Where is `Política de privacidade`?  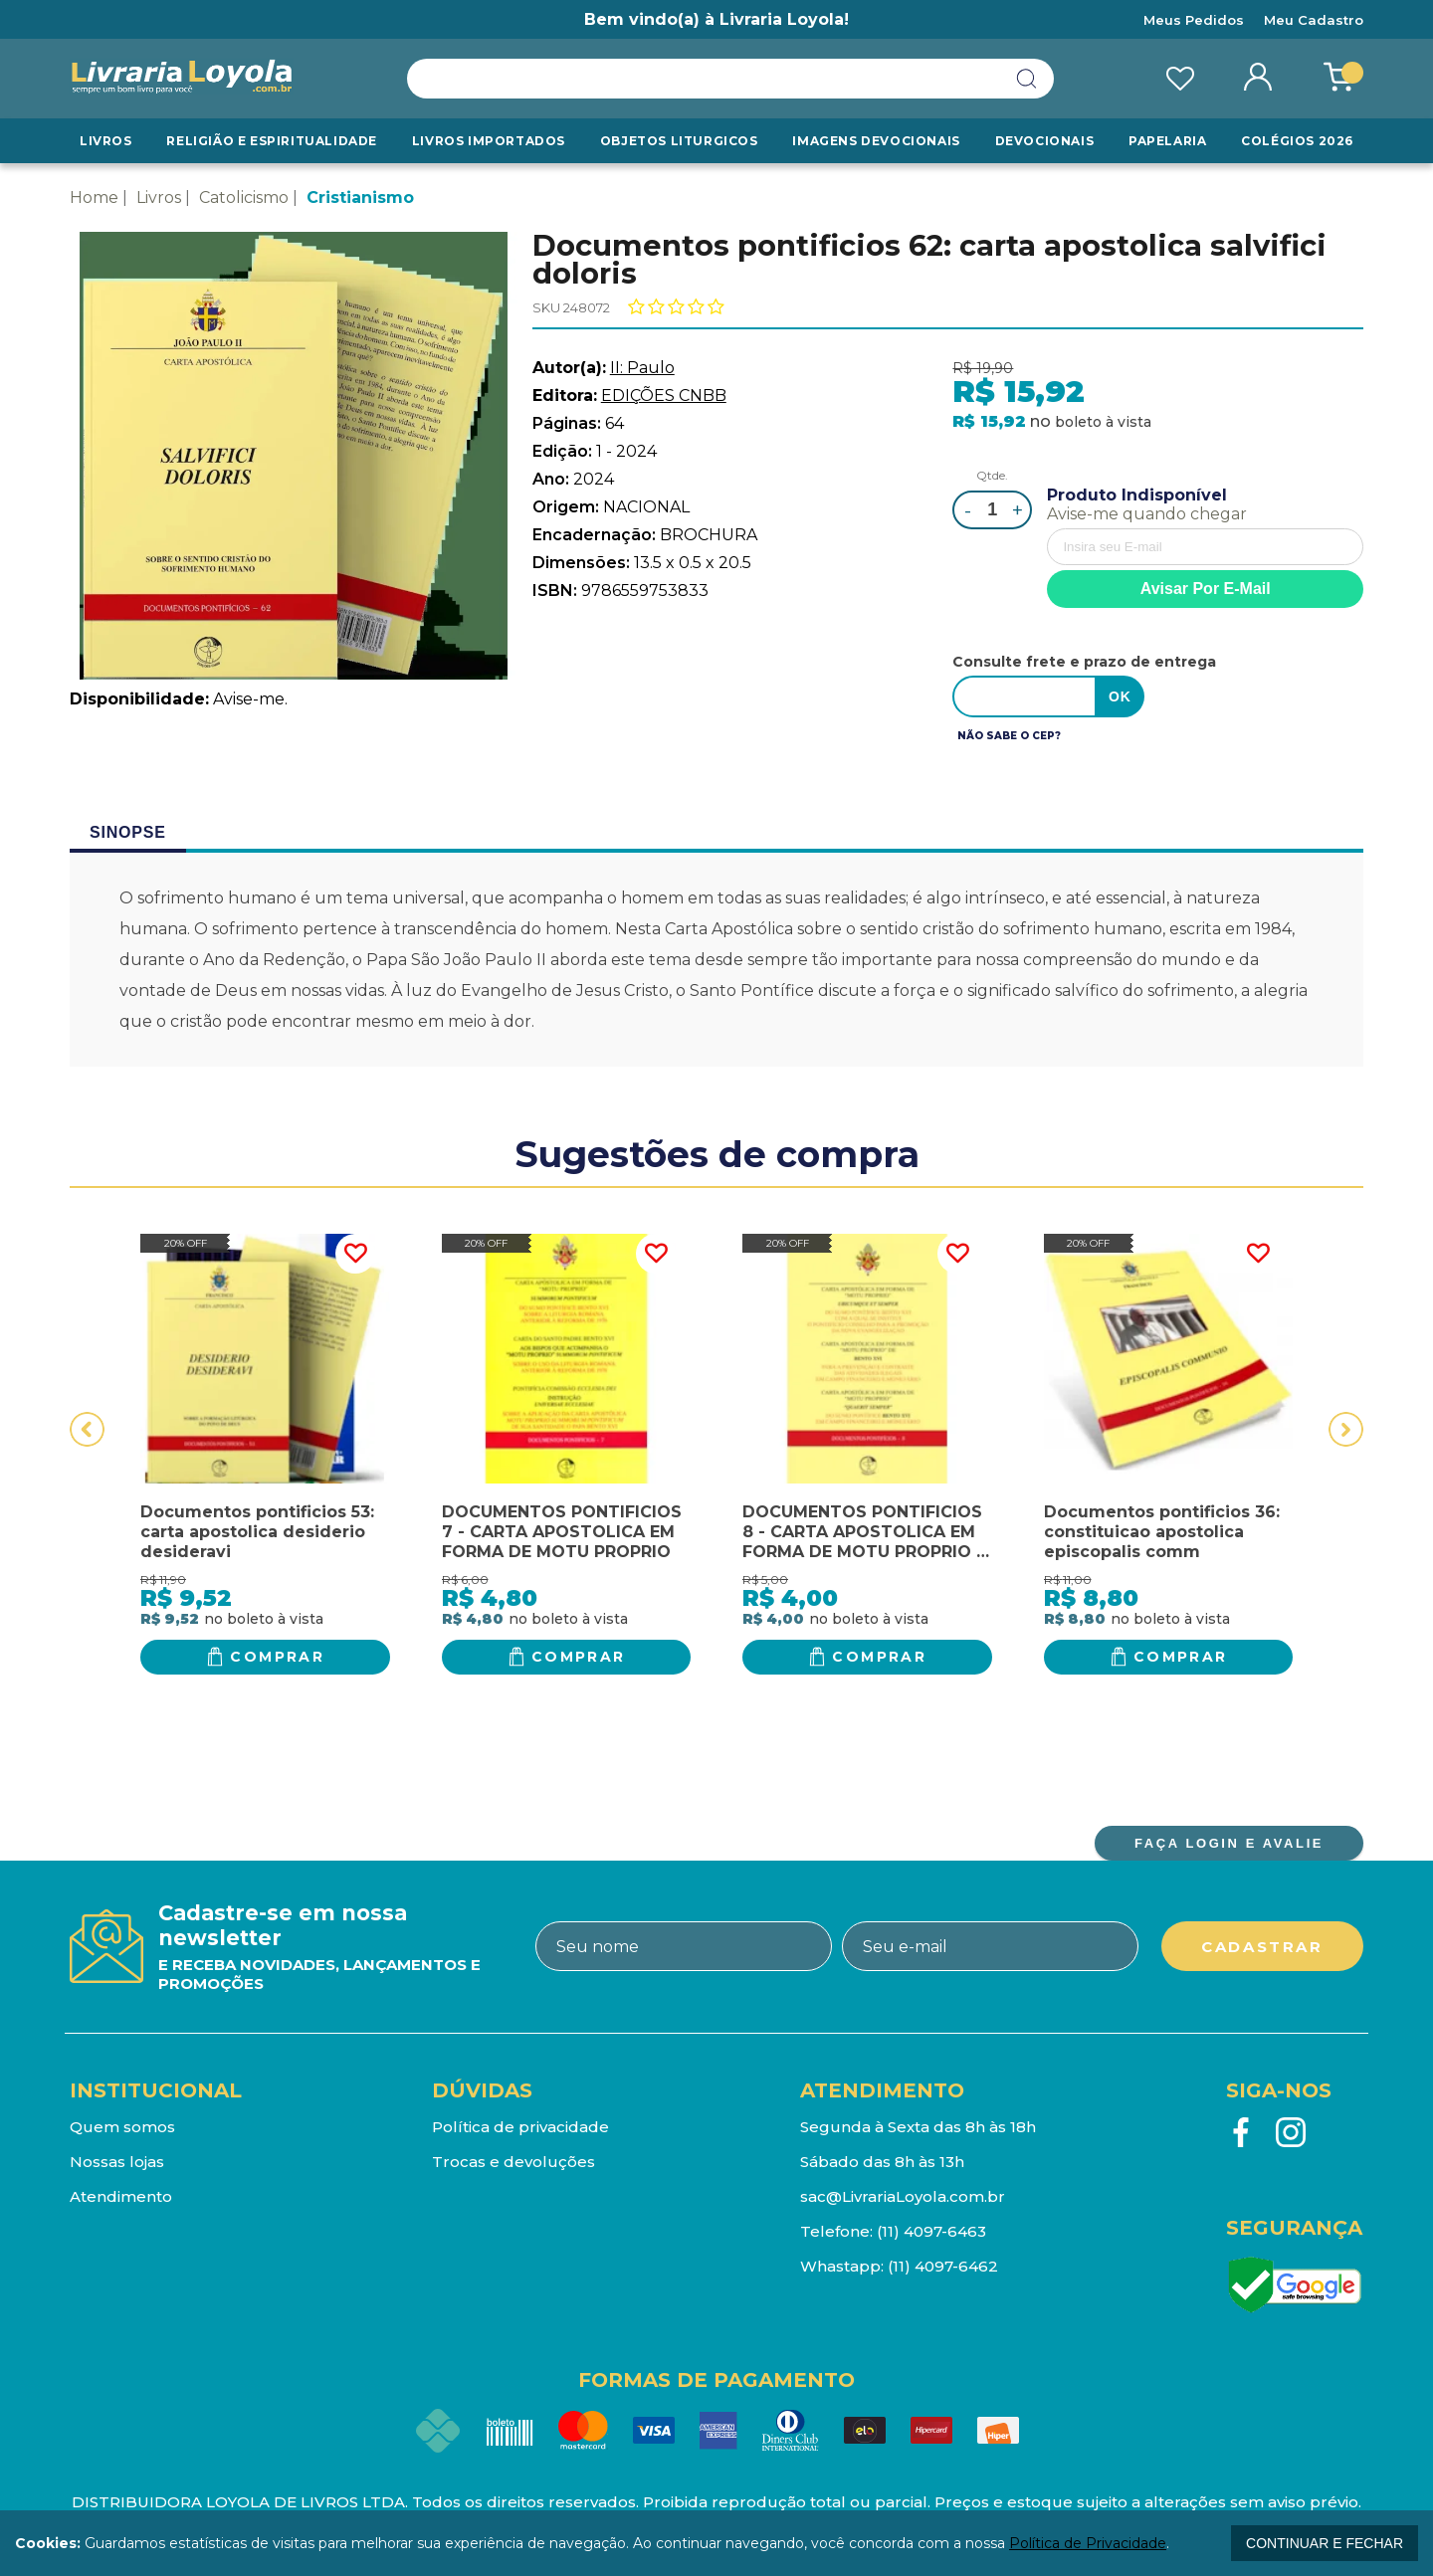
Política de privacidade is located at coordinates (520, 2126).